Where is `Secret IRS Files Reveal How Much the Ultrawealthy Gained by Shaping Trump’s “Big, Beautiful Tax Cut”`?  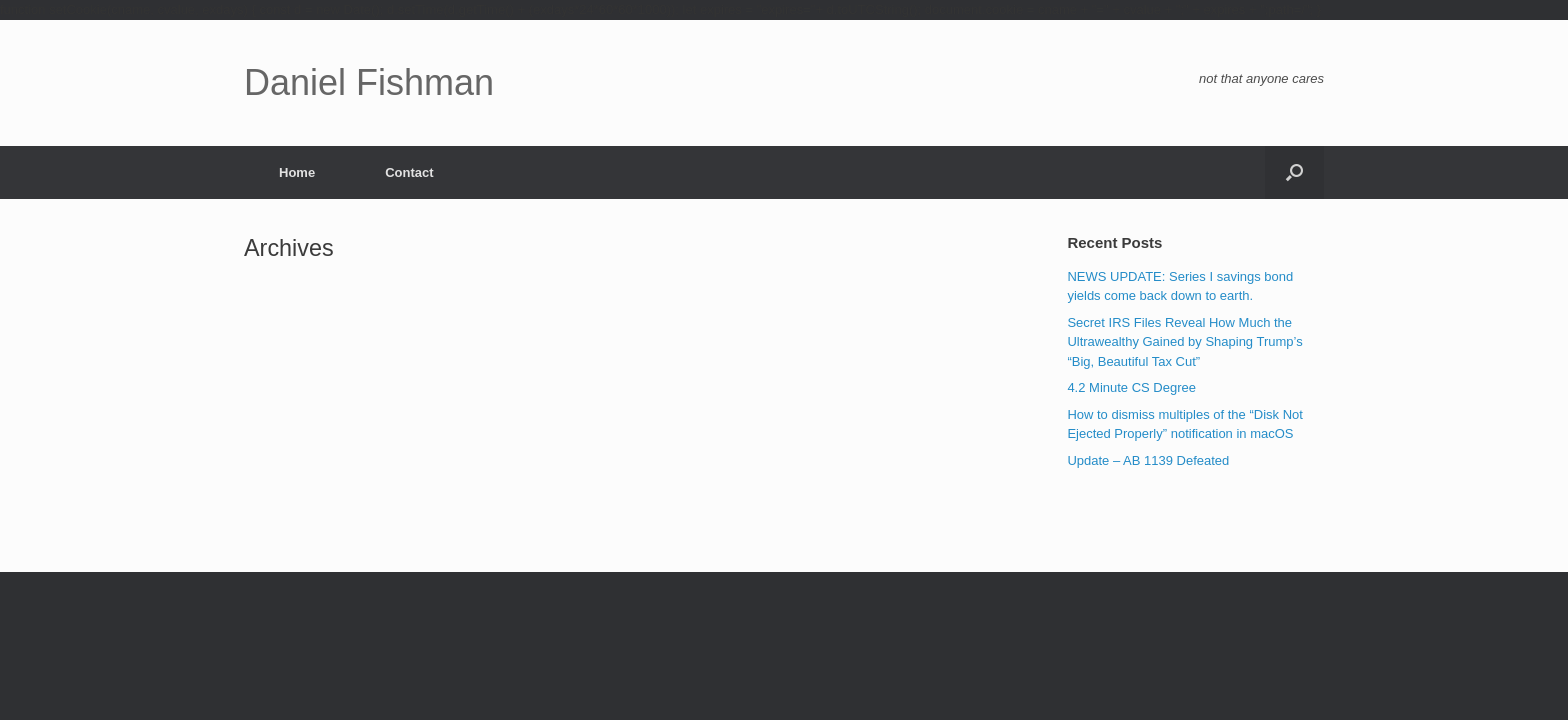
Secret IRS Files Reveal How Much the Ultrawealthy Gained by Shaping Trump’s “Big, Beautiful Tax Cut” is located at coordinates (1184, 342).